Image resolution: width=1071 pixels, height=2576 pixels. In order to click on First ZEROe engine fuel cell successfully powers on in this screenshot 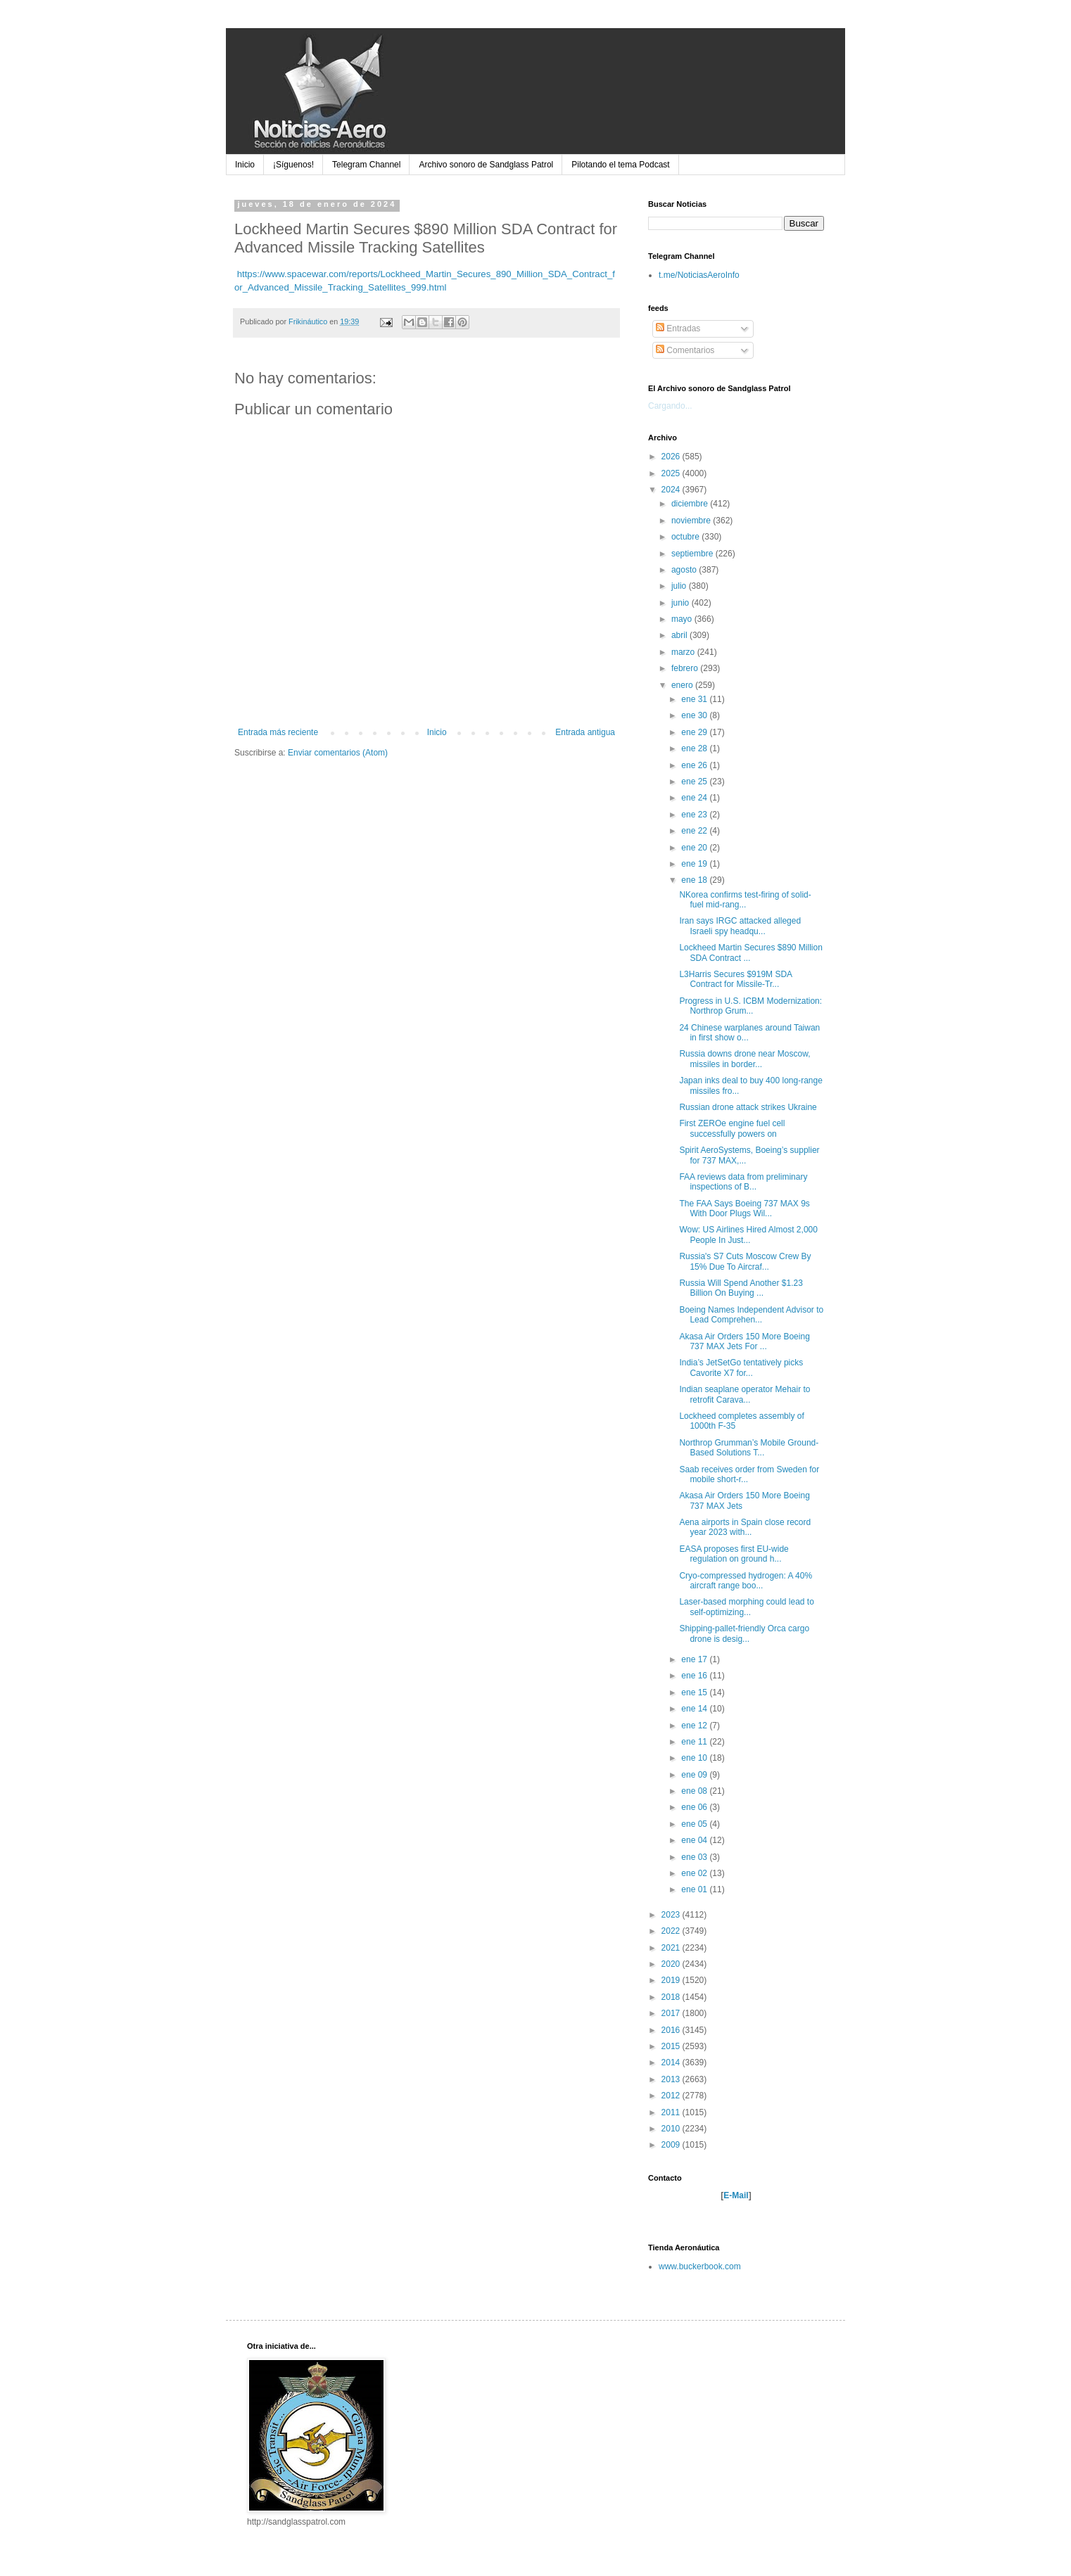, I will do `click(732, 1128)`.